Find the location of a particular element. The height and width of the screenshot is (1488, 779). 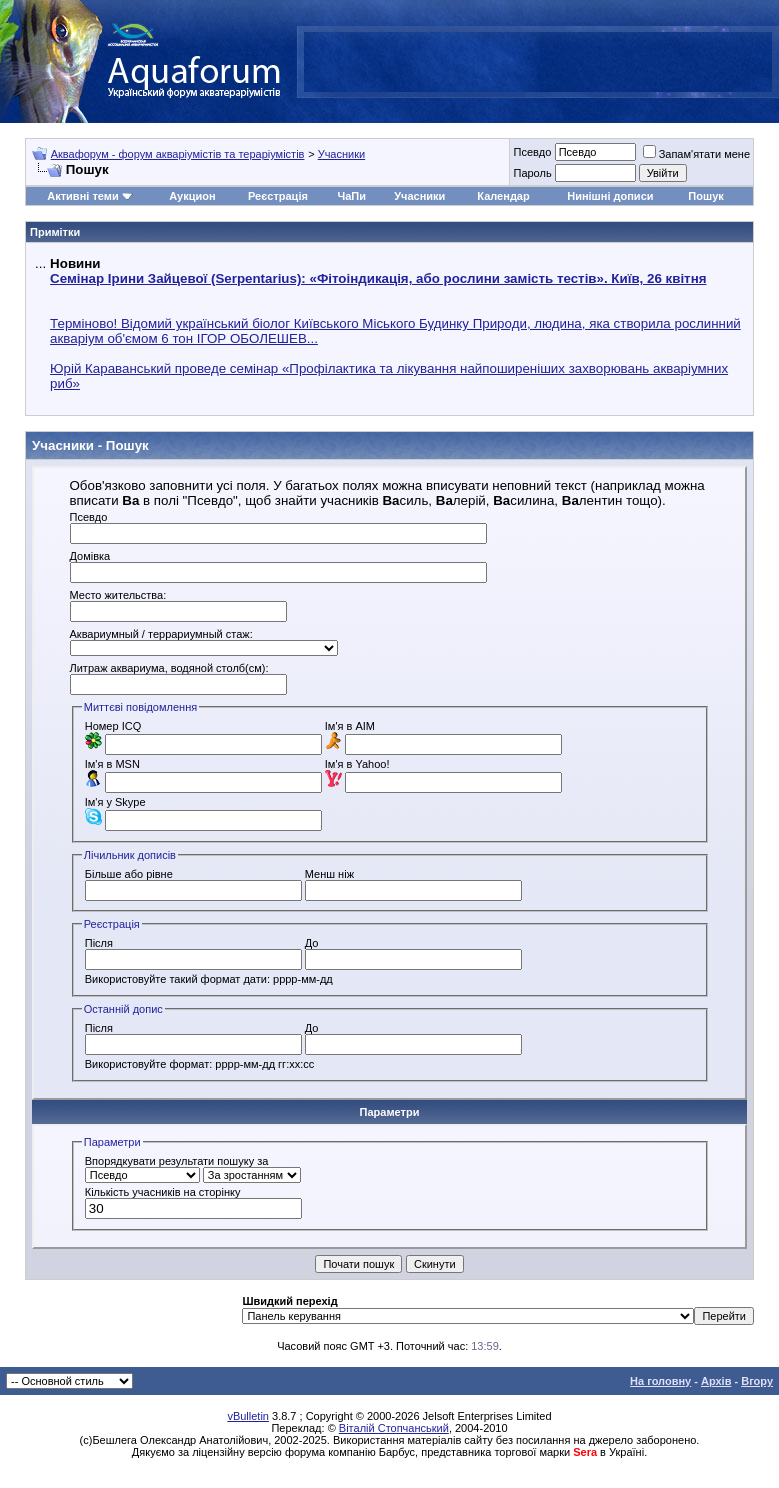

Запам'ятати мене is located at coordinates (696, 154).